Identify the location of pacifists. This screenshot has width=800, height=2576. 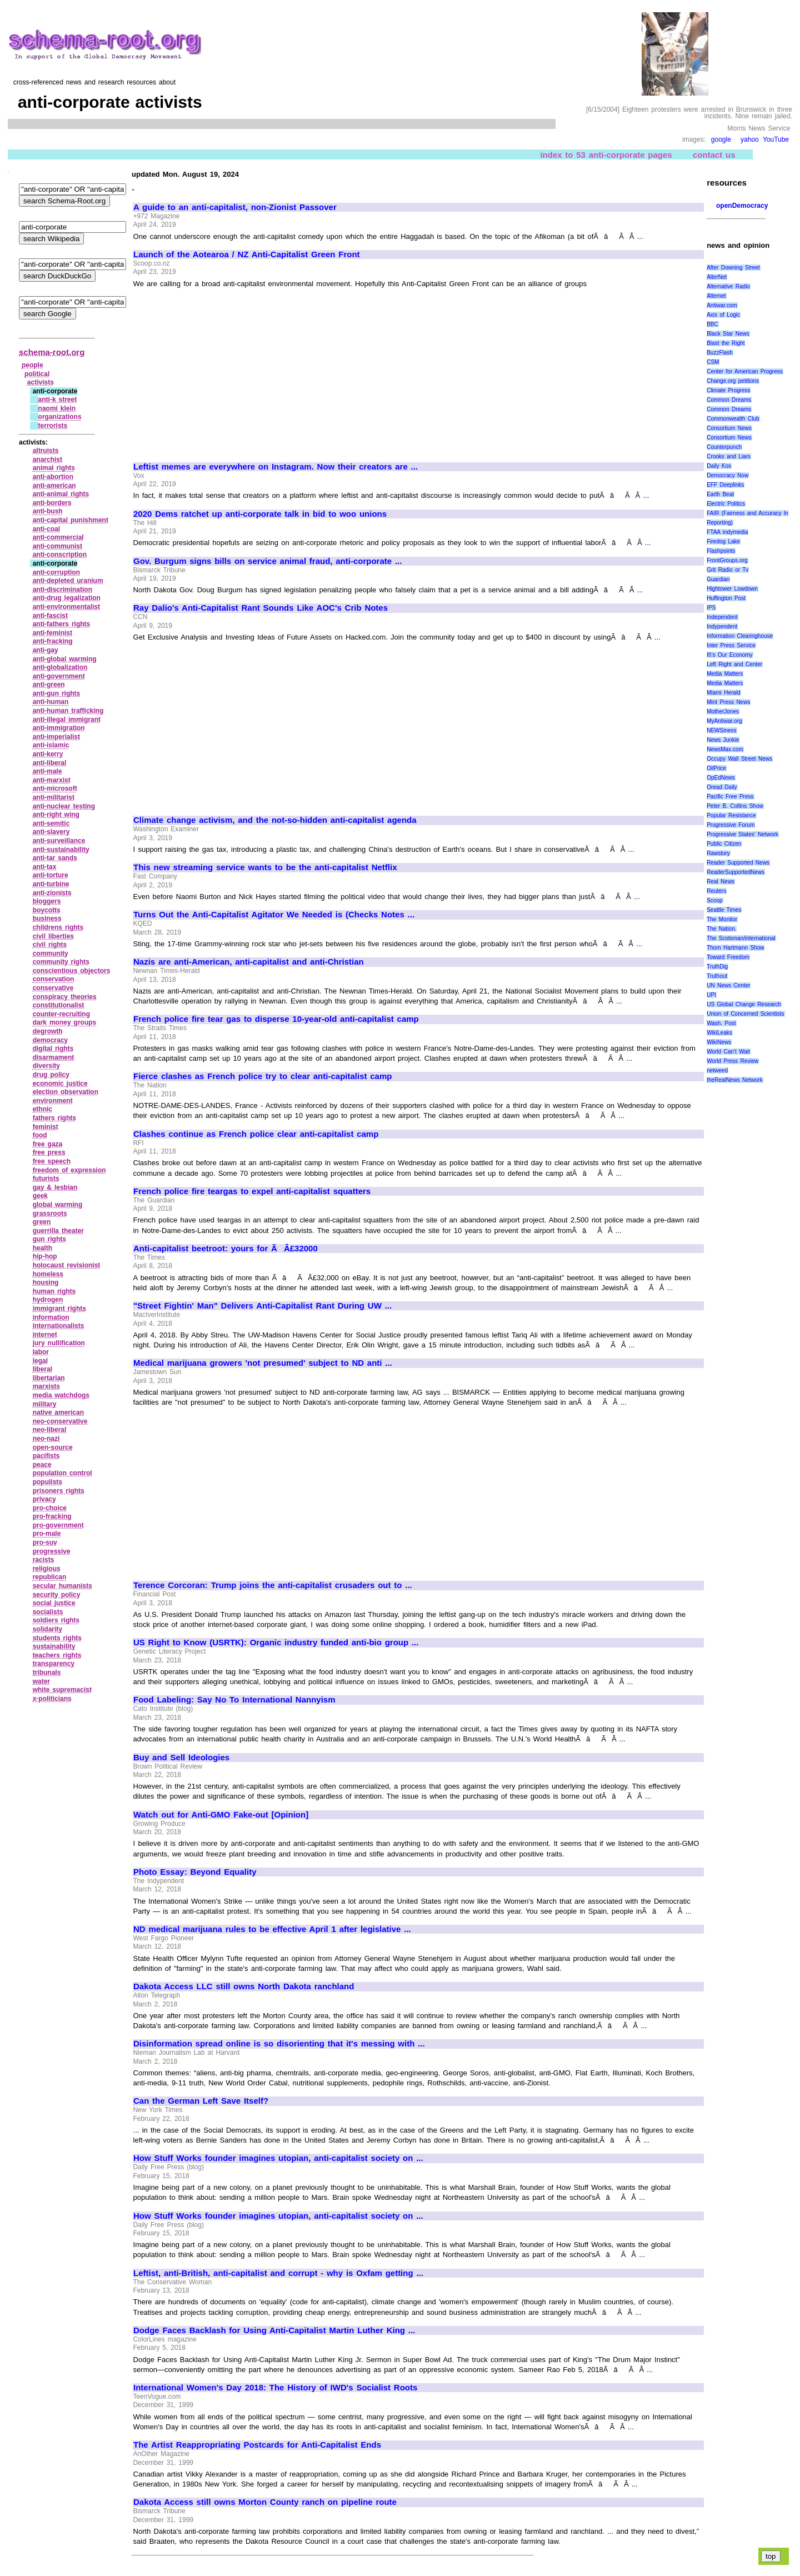
(46, 1456).